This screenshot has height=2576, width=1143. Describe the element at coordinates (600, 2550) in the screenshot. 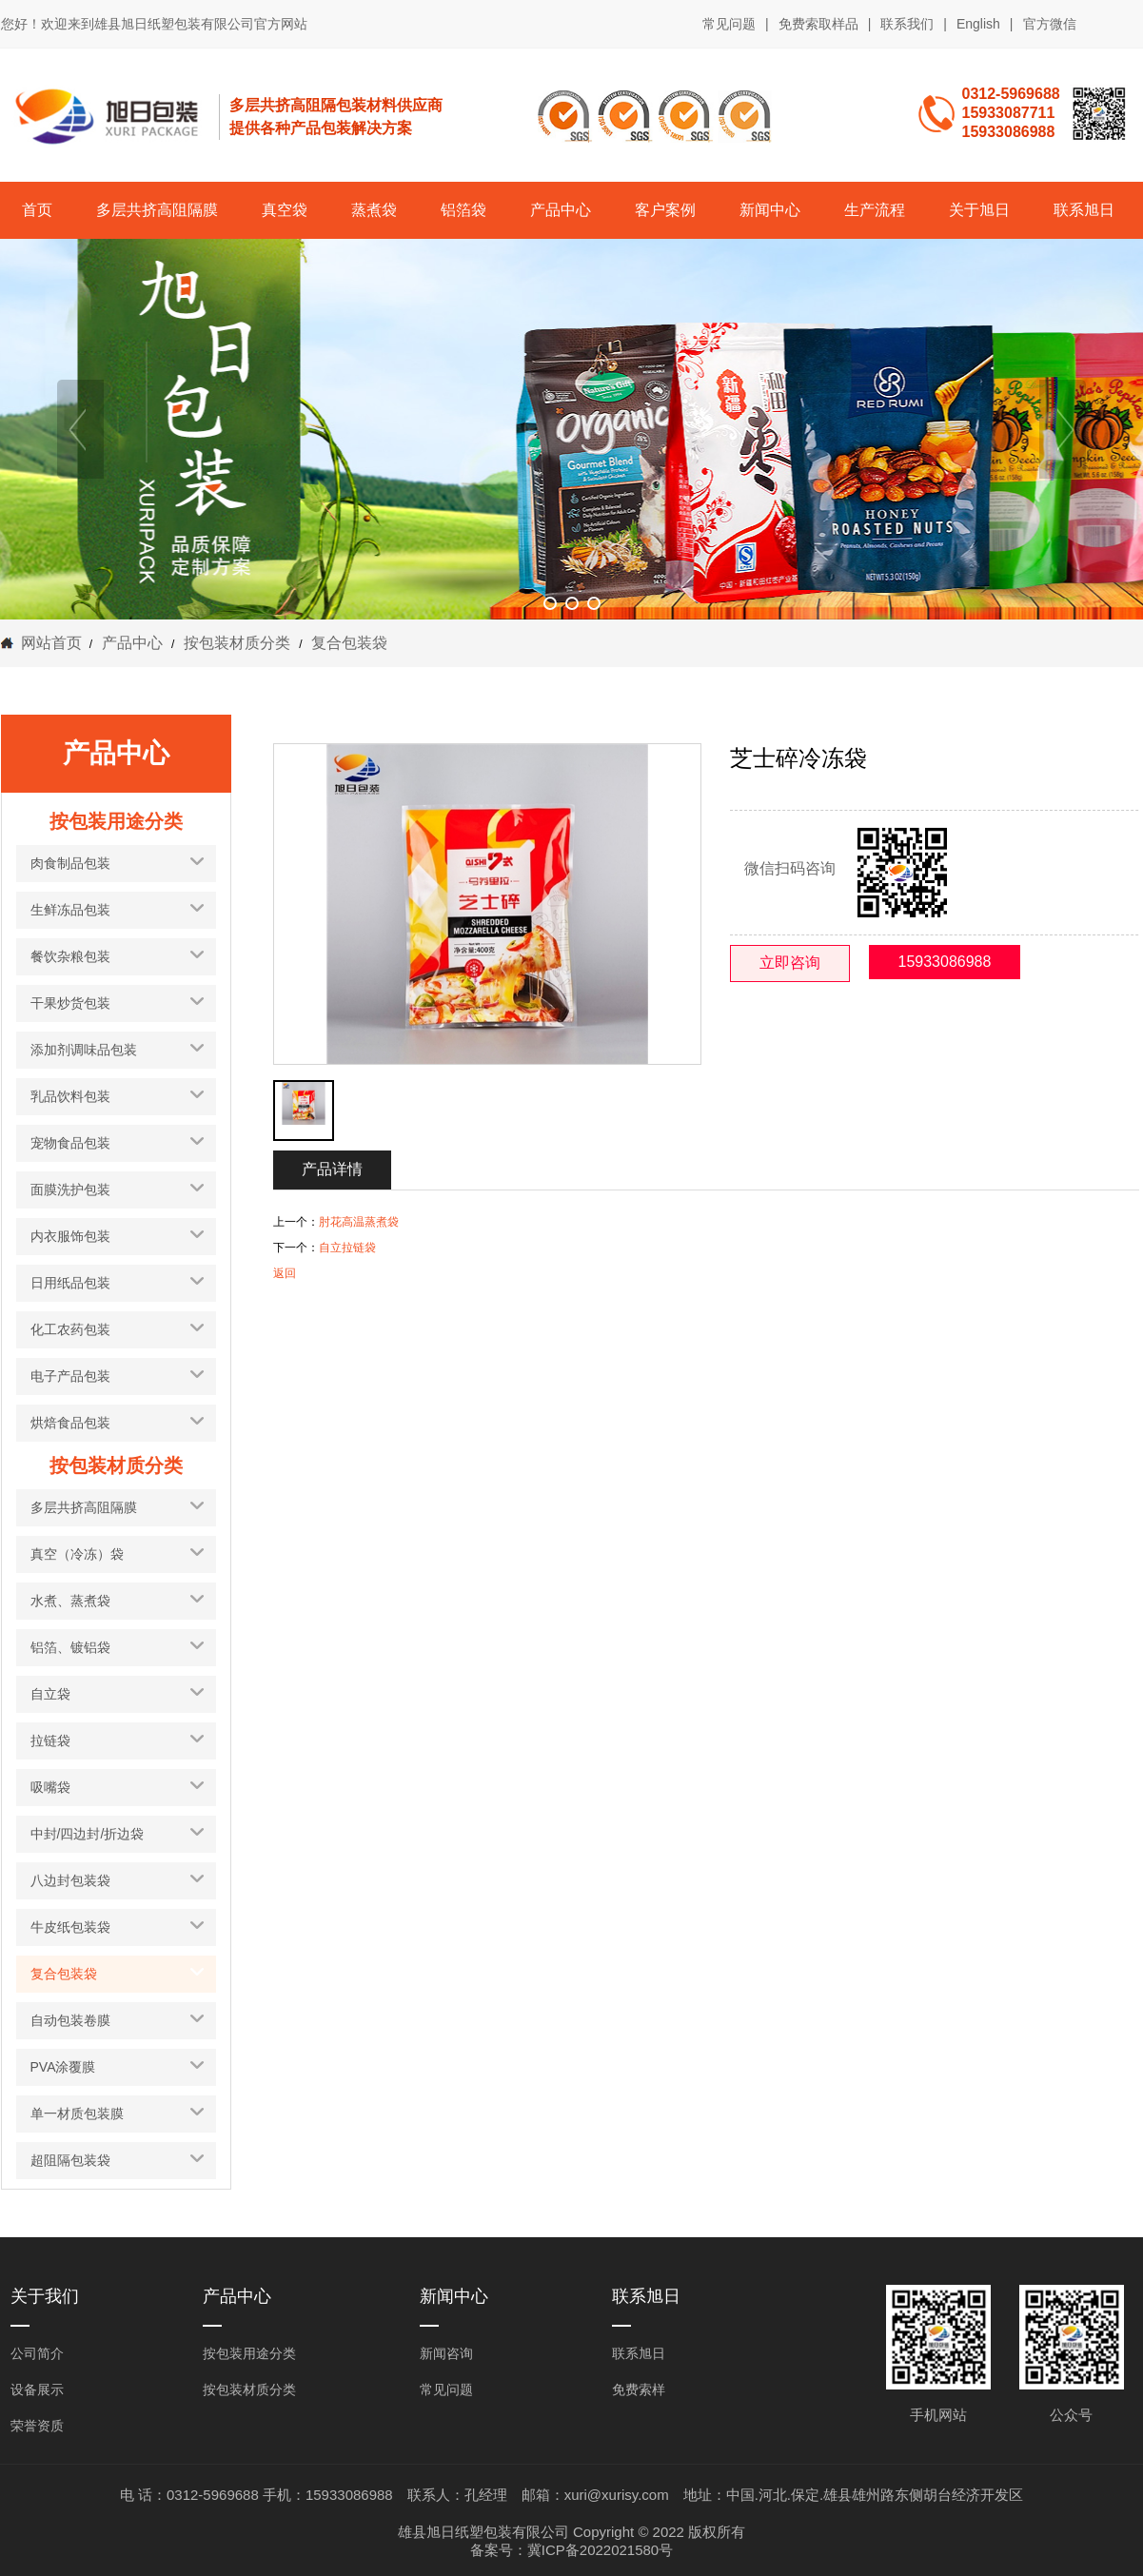

I see `冀ICP备2022021580号` at that location.